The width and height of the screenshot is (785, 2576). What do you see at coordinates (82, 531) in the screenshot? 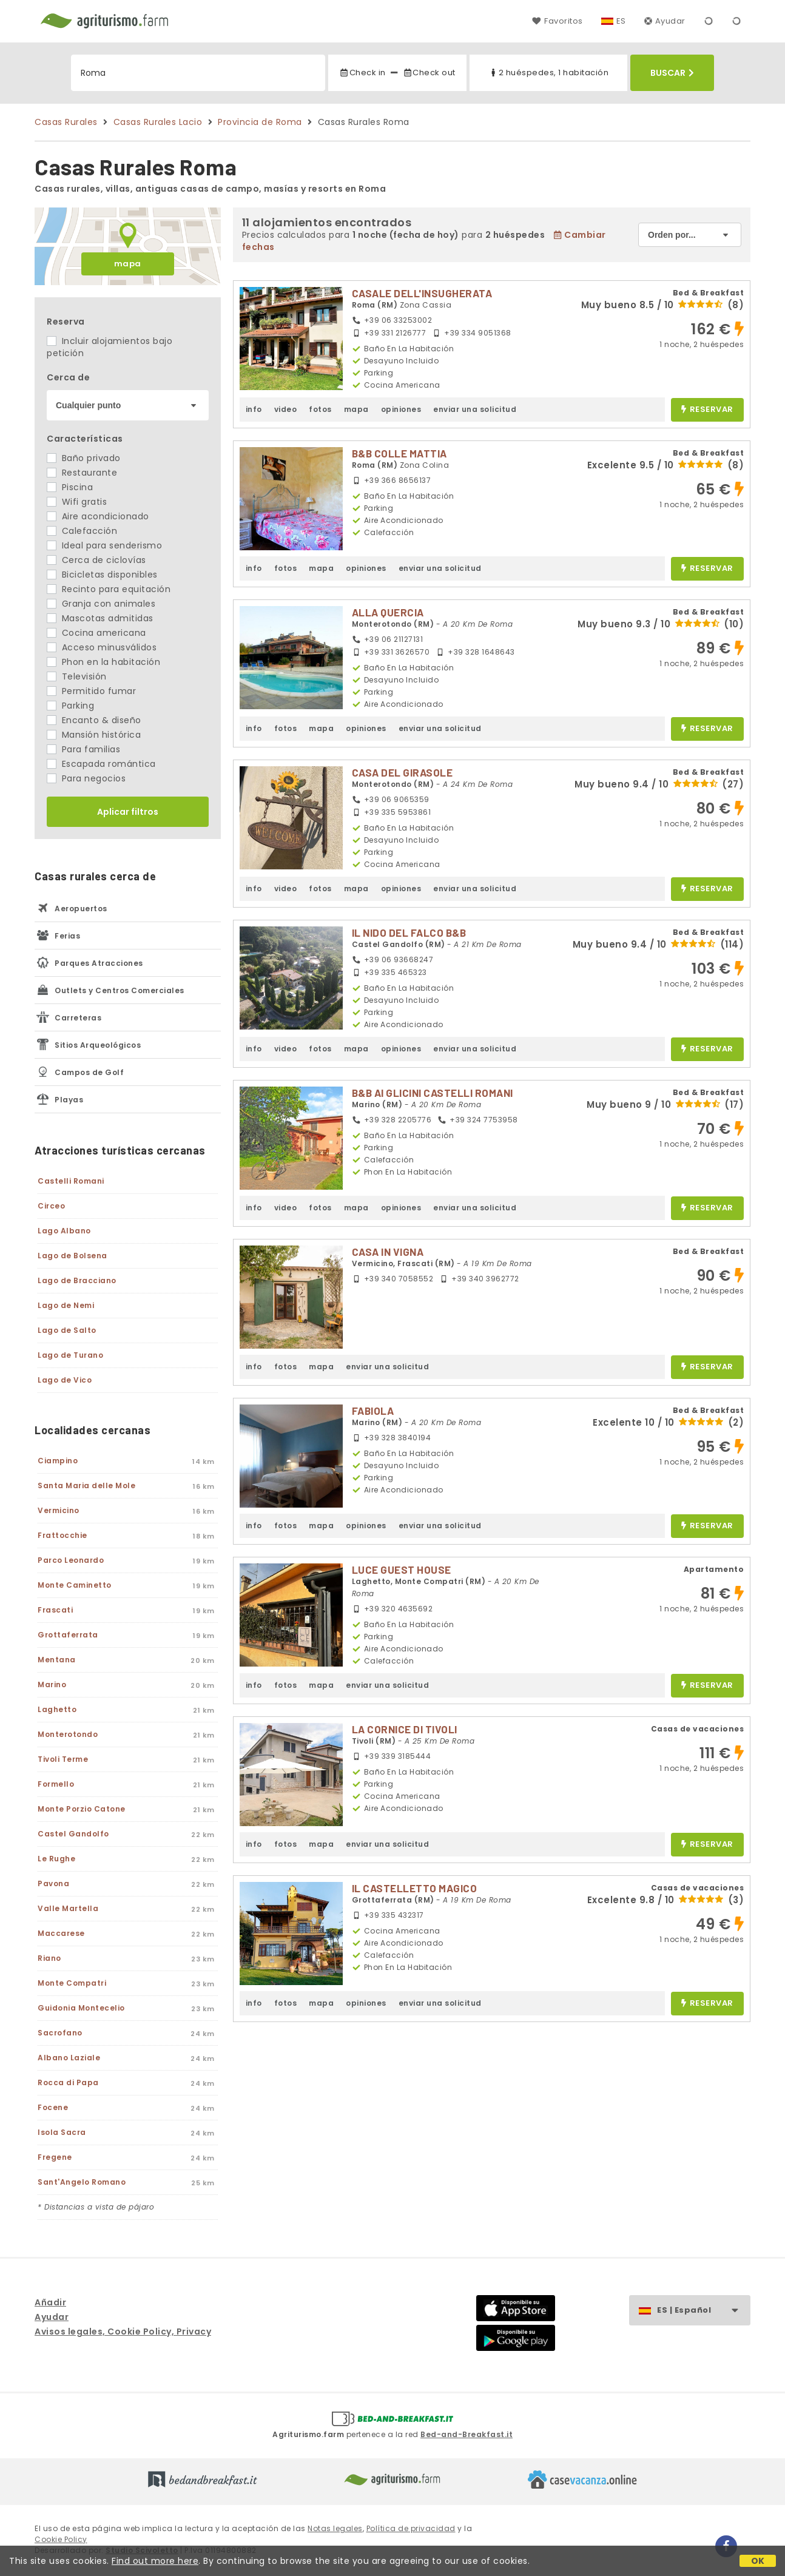
I see `Calefacción` at bounding box center [82, 531].